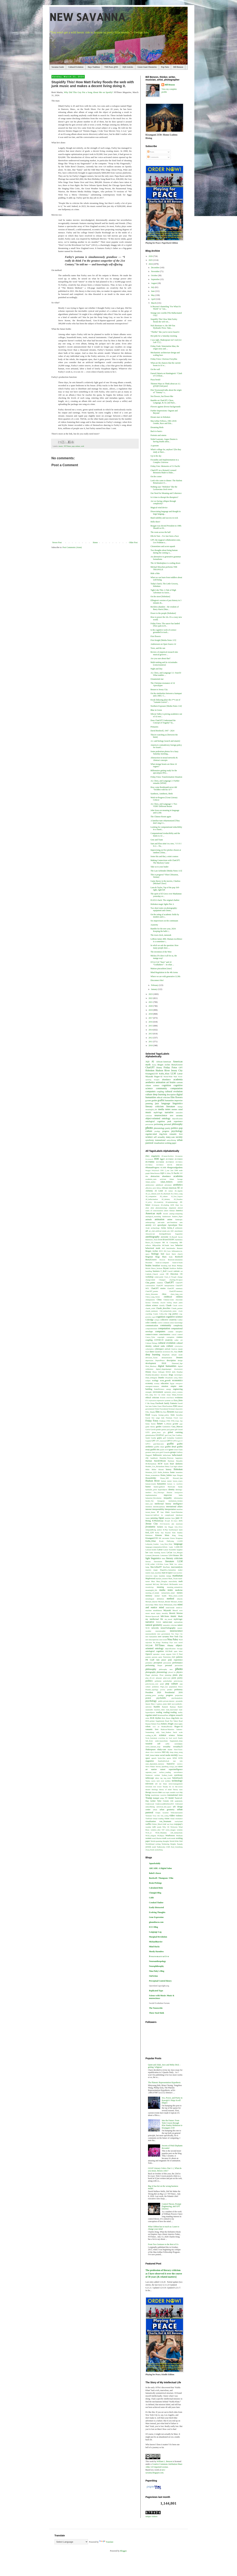 The height and width of the screenshot is (2576, 237). What do you see at coordinates (178, 1761) in the screenshot?
I see `star trek` at bounding box center [178, 1761].